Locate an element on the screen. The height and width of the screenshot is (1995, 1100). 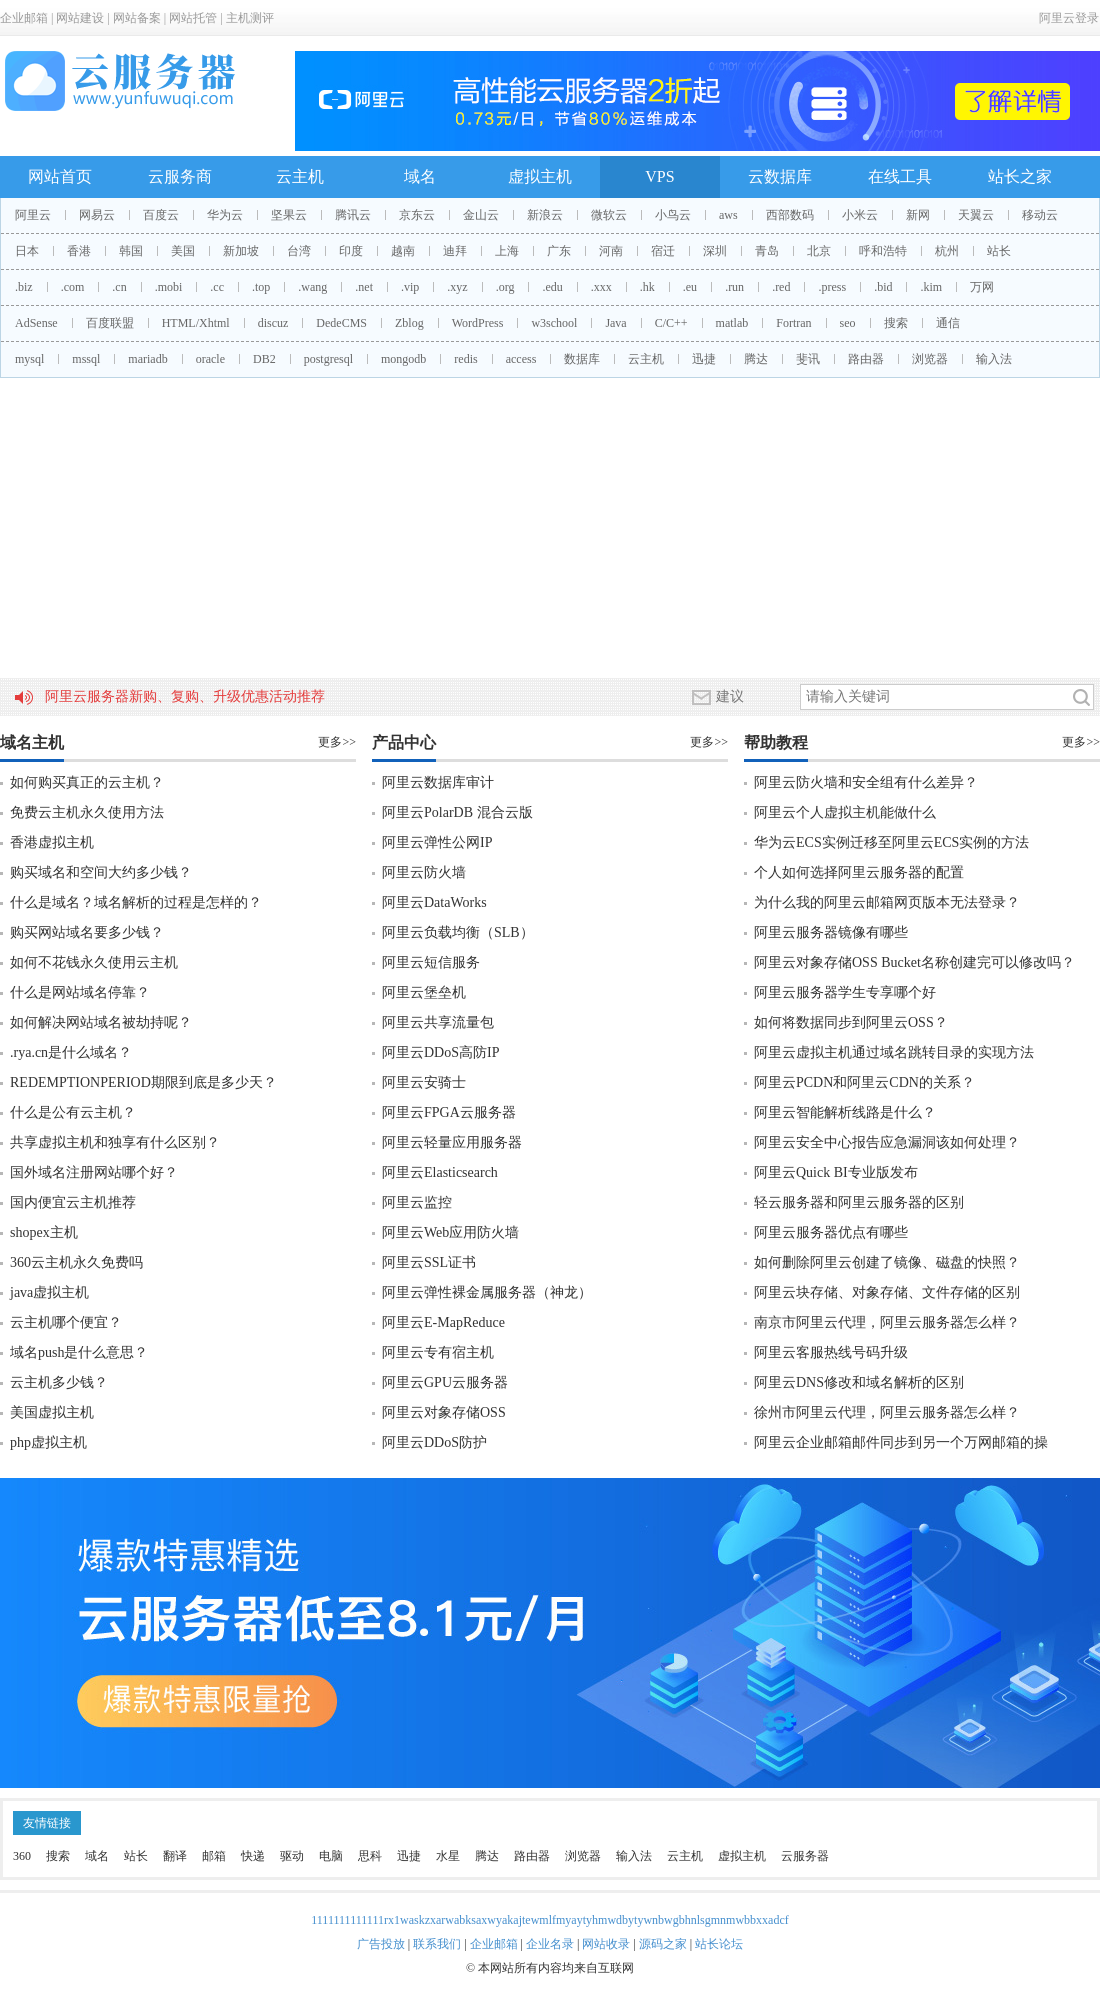
mariadb is located at coordinates (147, 359).